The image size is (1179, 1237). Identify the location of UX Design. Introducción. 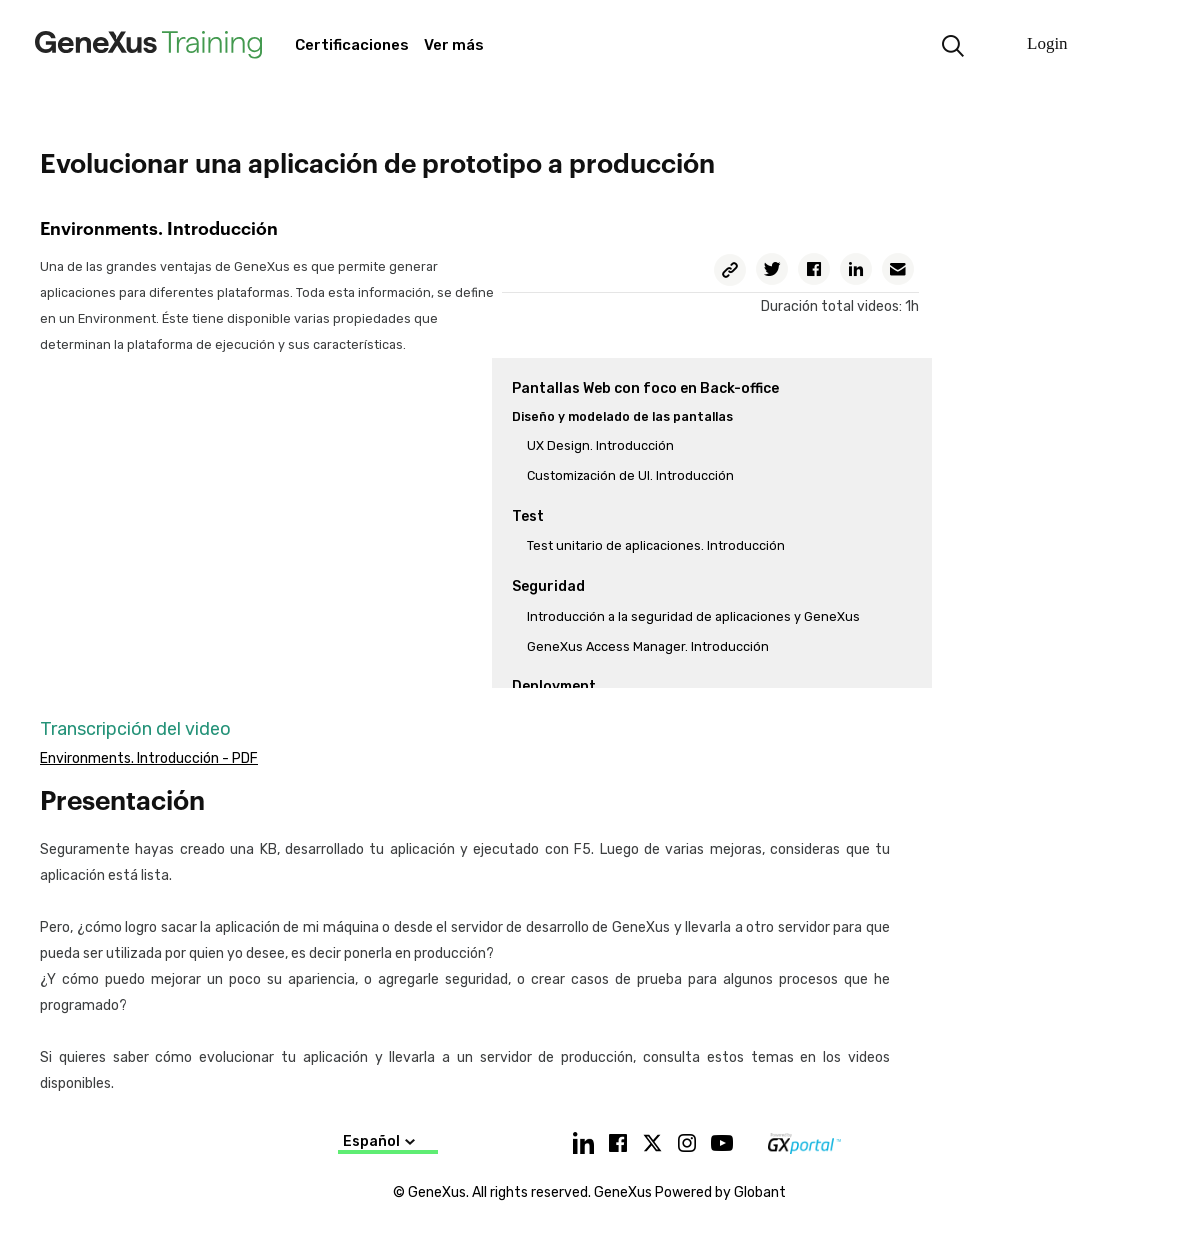
(600, 445).